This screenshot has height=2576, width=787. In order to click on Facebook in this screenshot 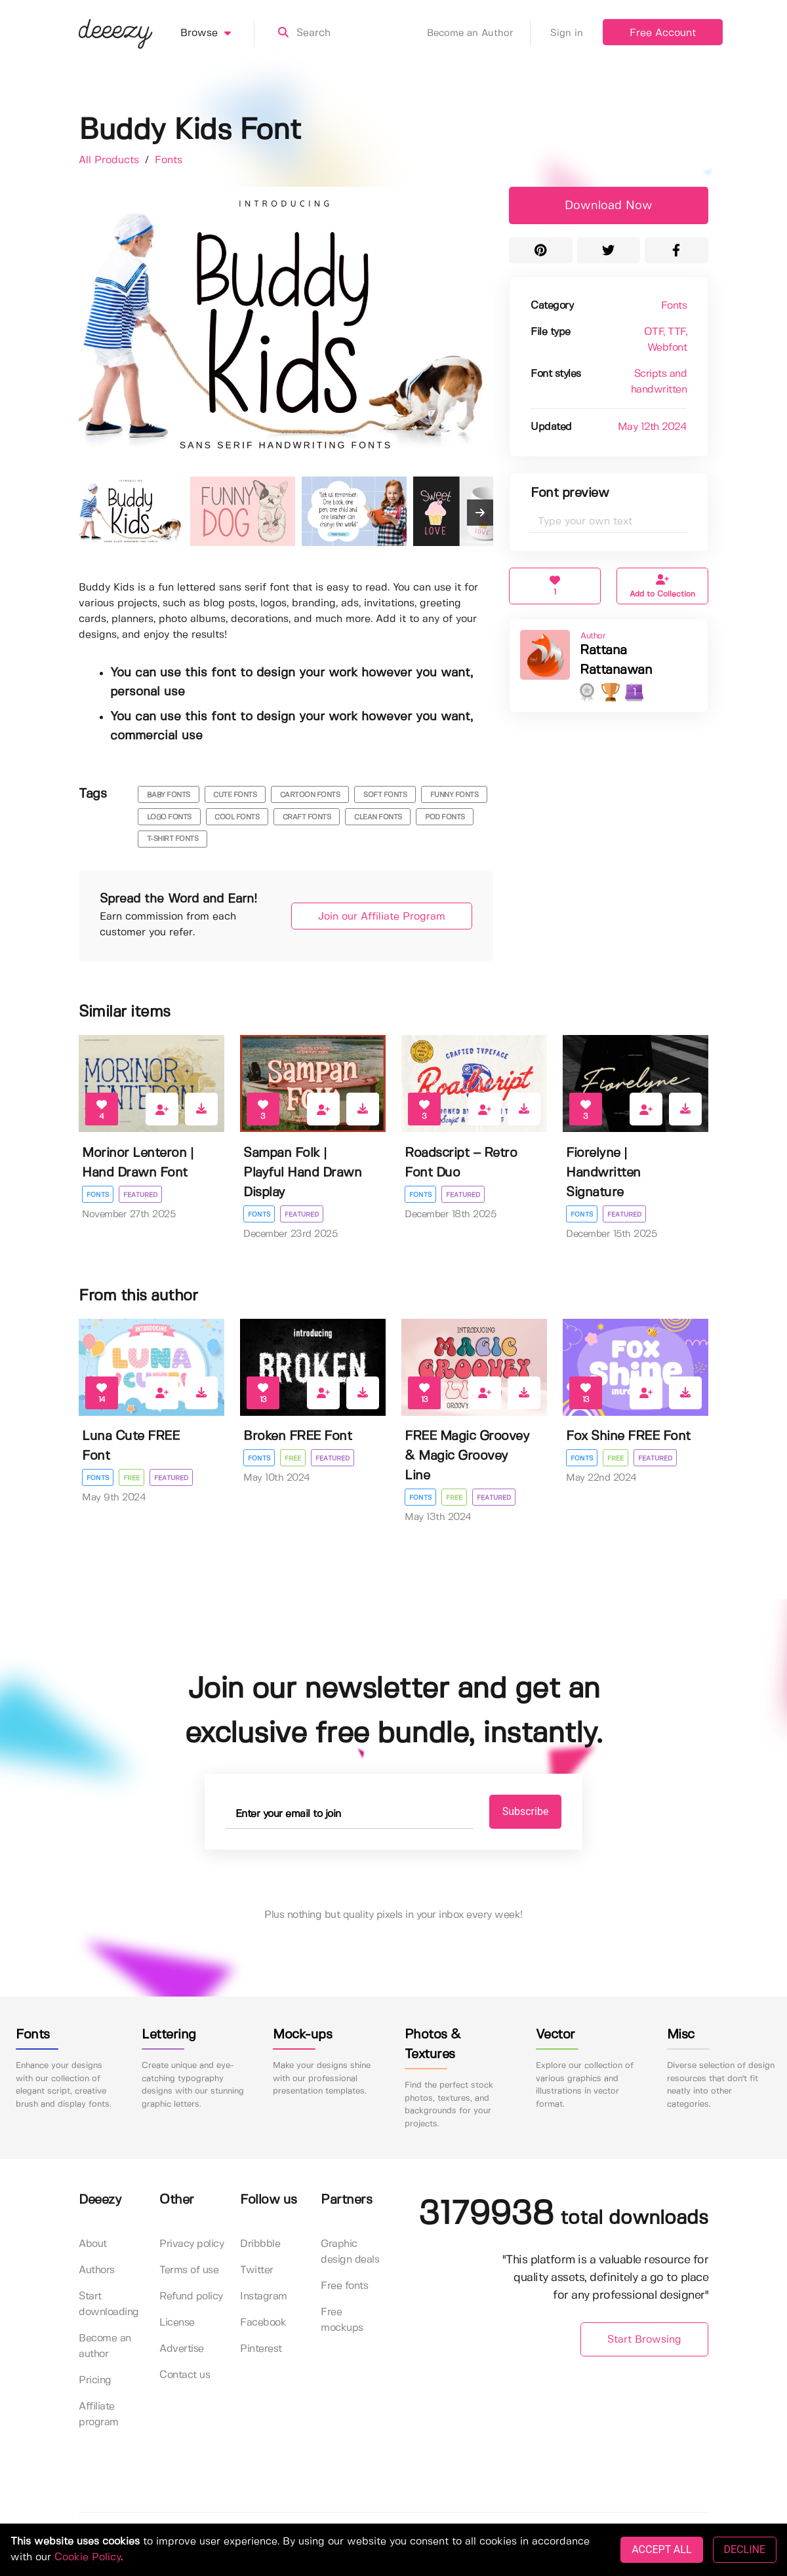, I will do `click(263, 2323)`.